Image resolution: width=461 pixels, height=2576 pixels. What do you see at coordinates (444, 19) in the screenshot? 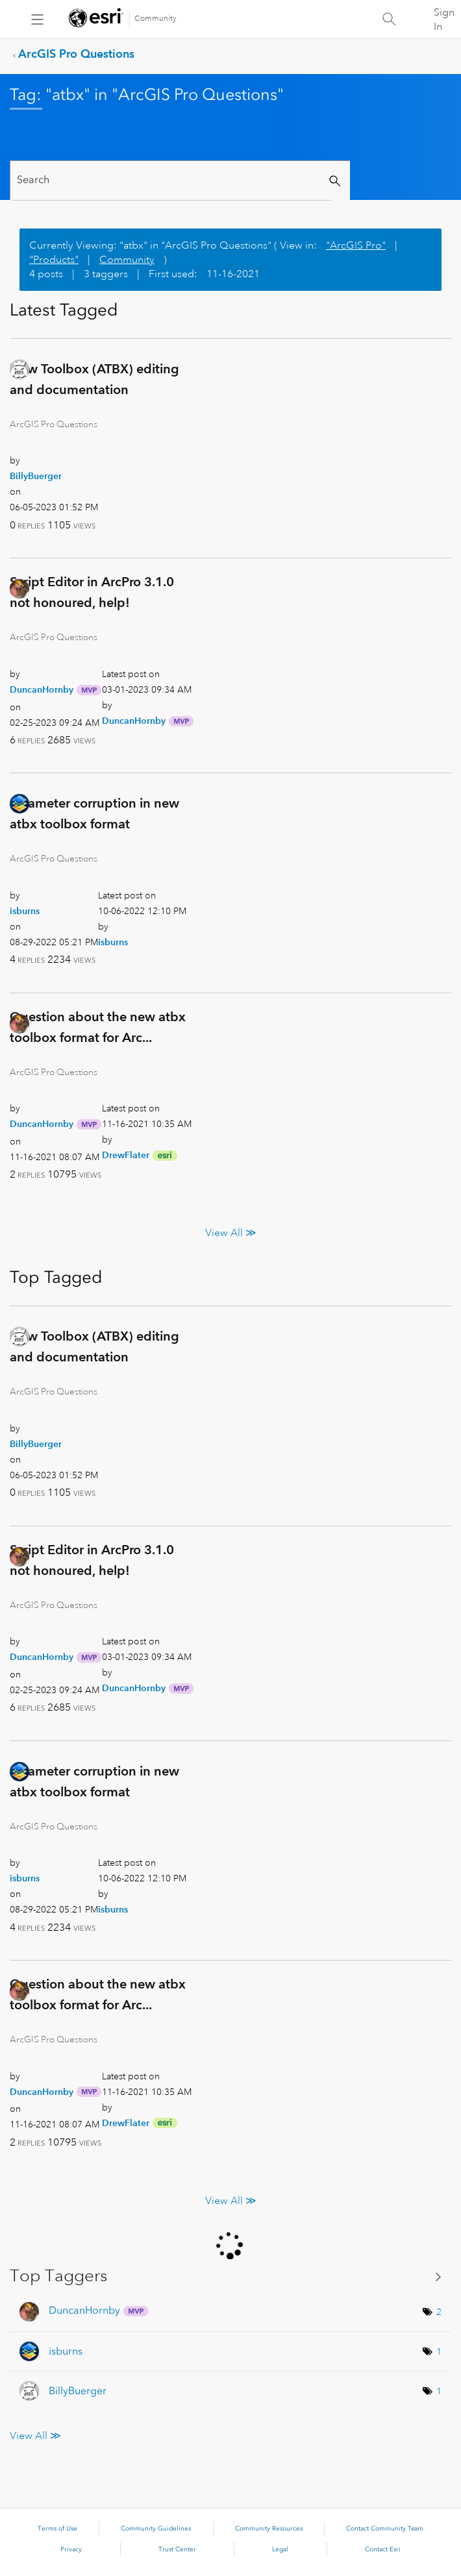
I see `Sign In` at bounding box center [444, 19].